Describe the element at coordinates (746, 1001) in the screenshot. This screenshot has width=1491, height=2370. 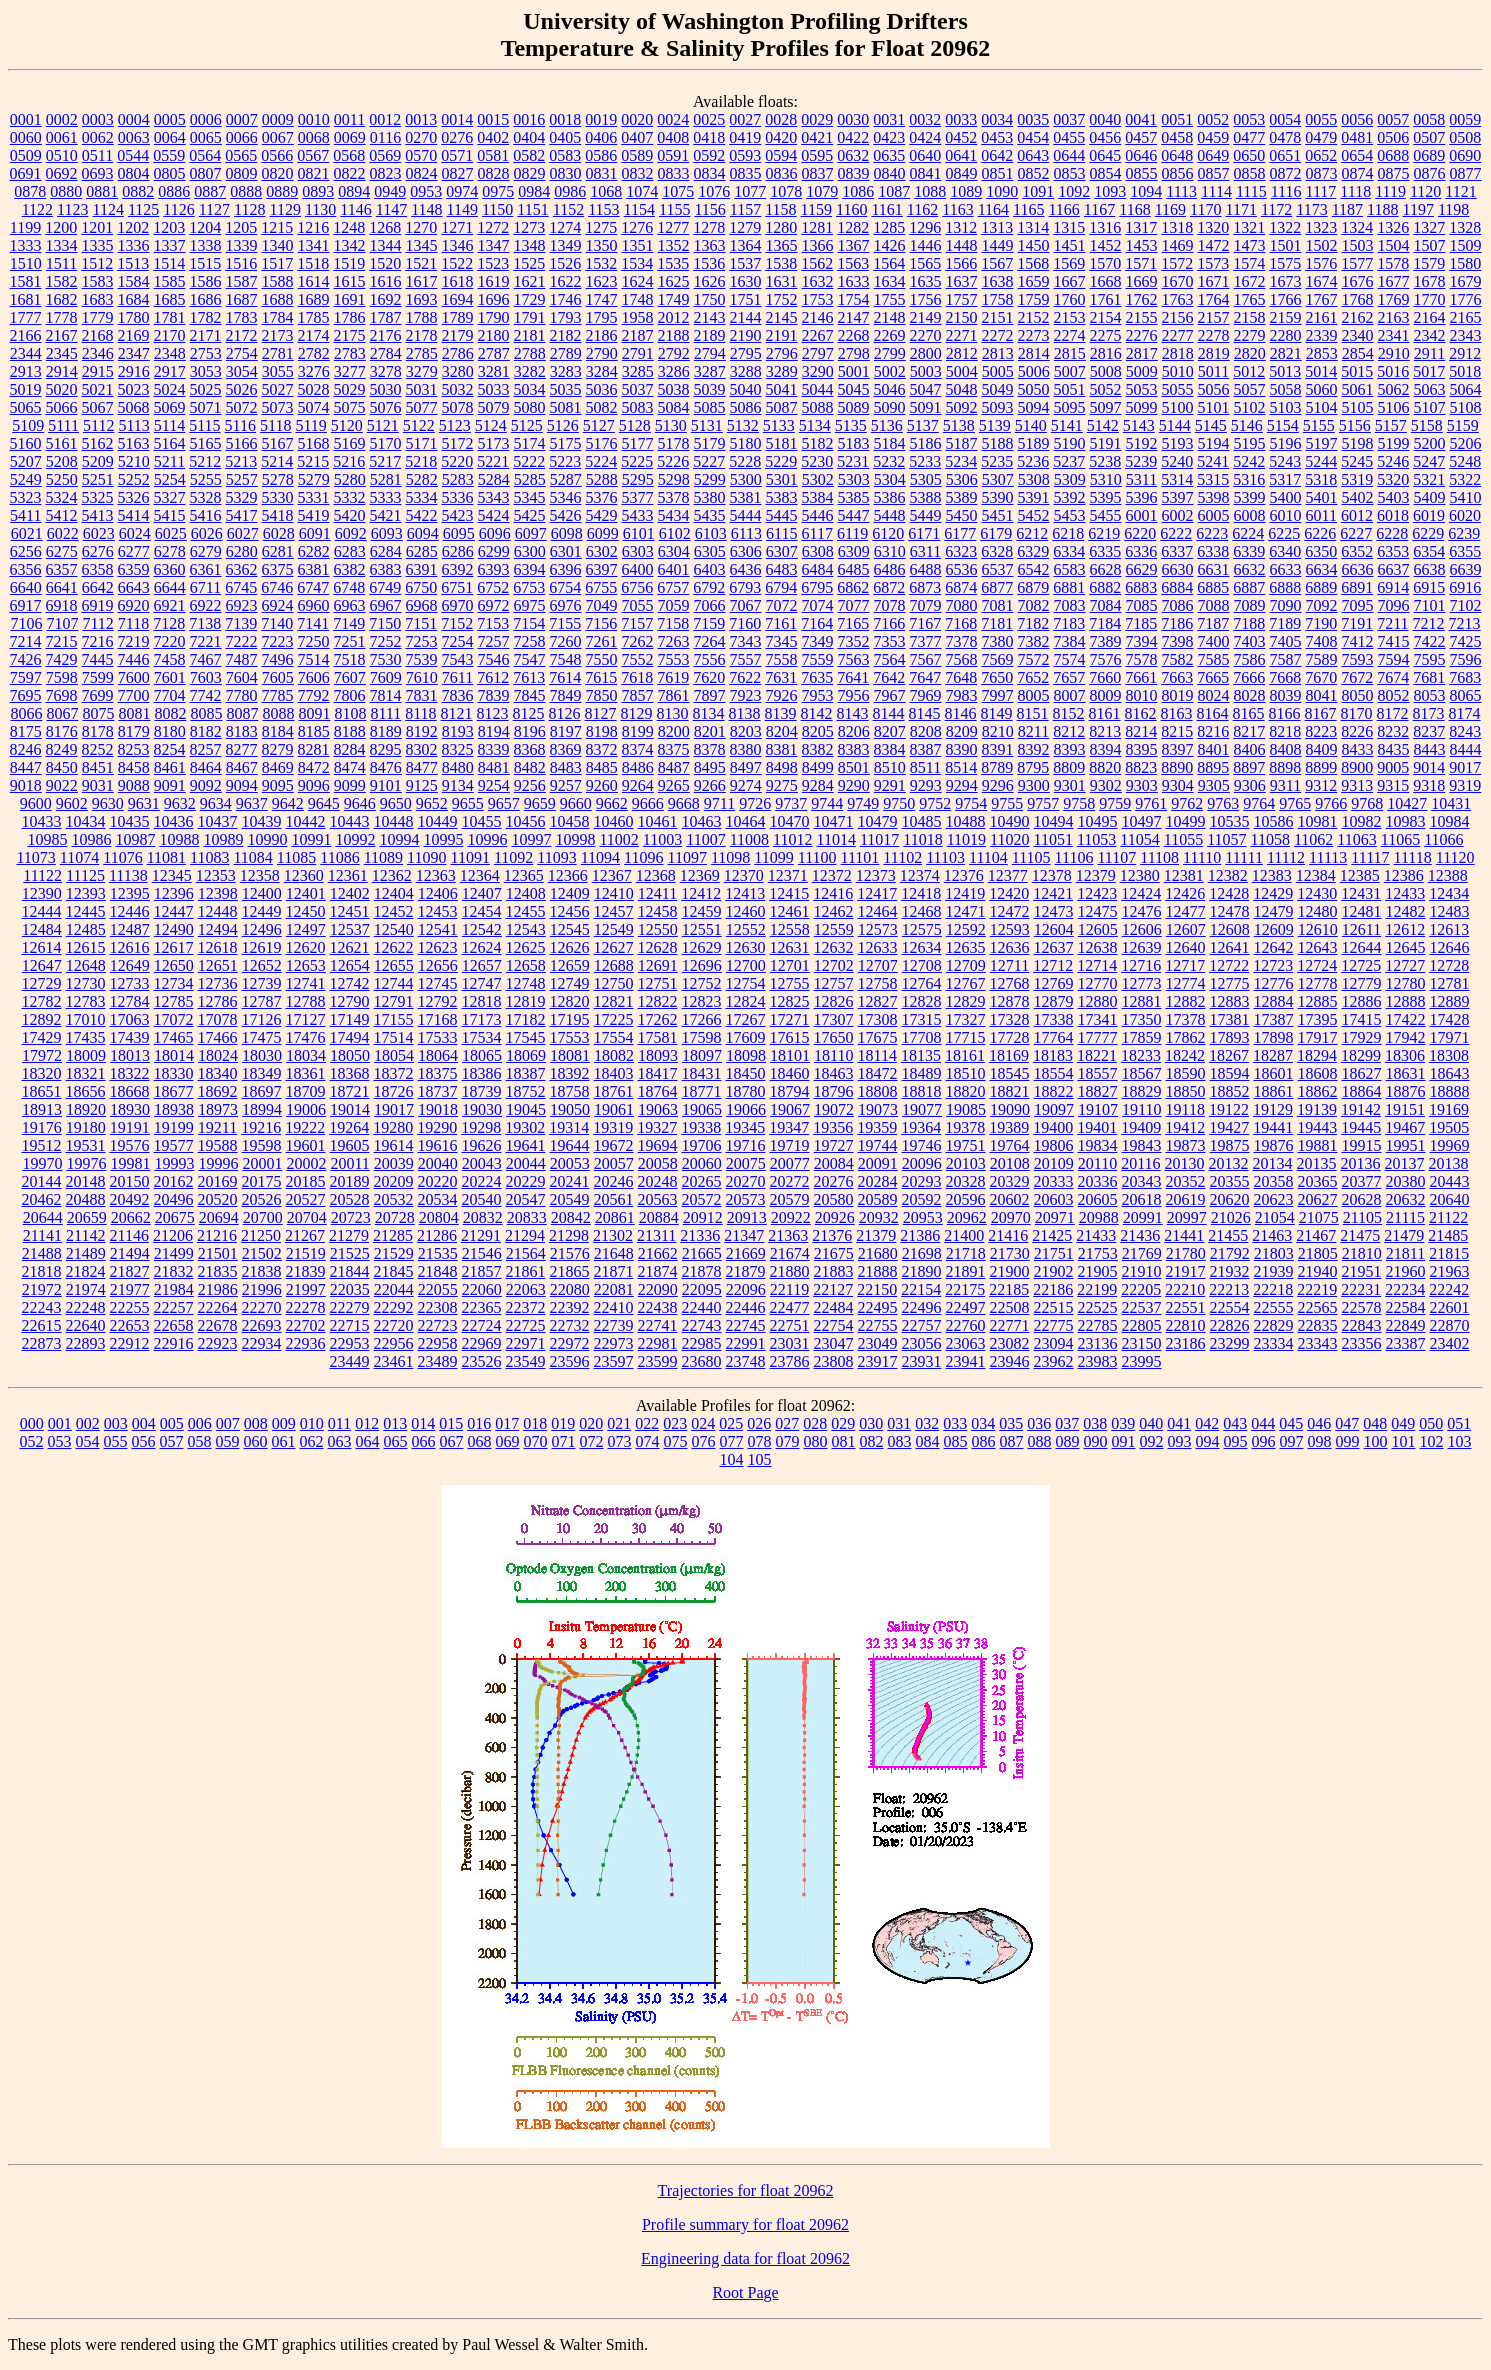
I see `12824` at that location.